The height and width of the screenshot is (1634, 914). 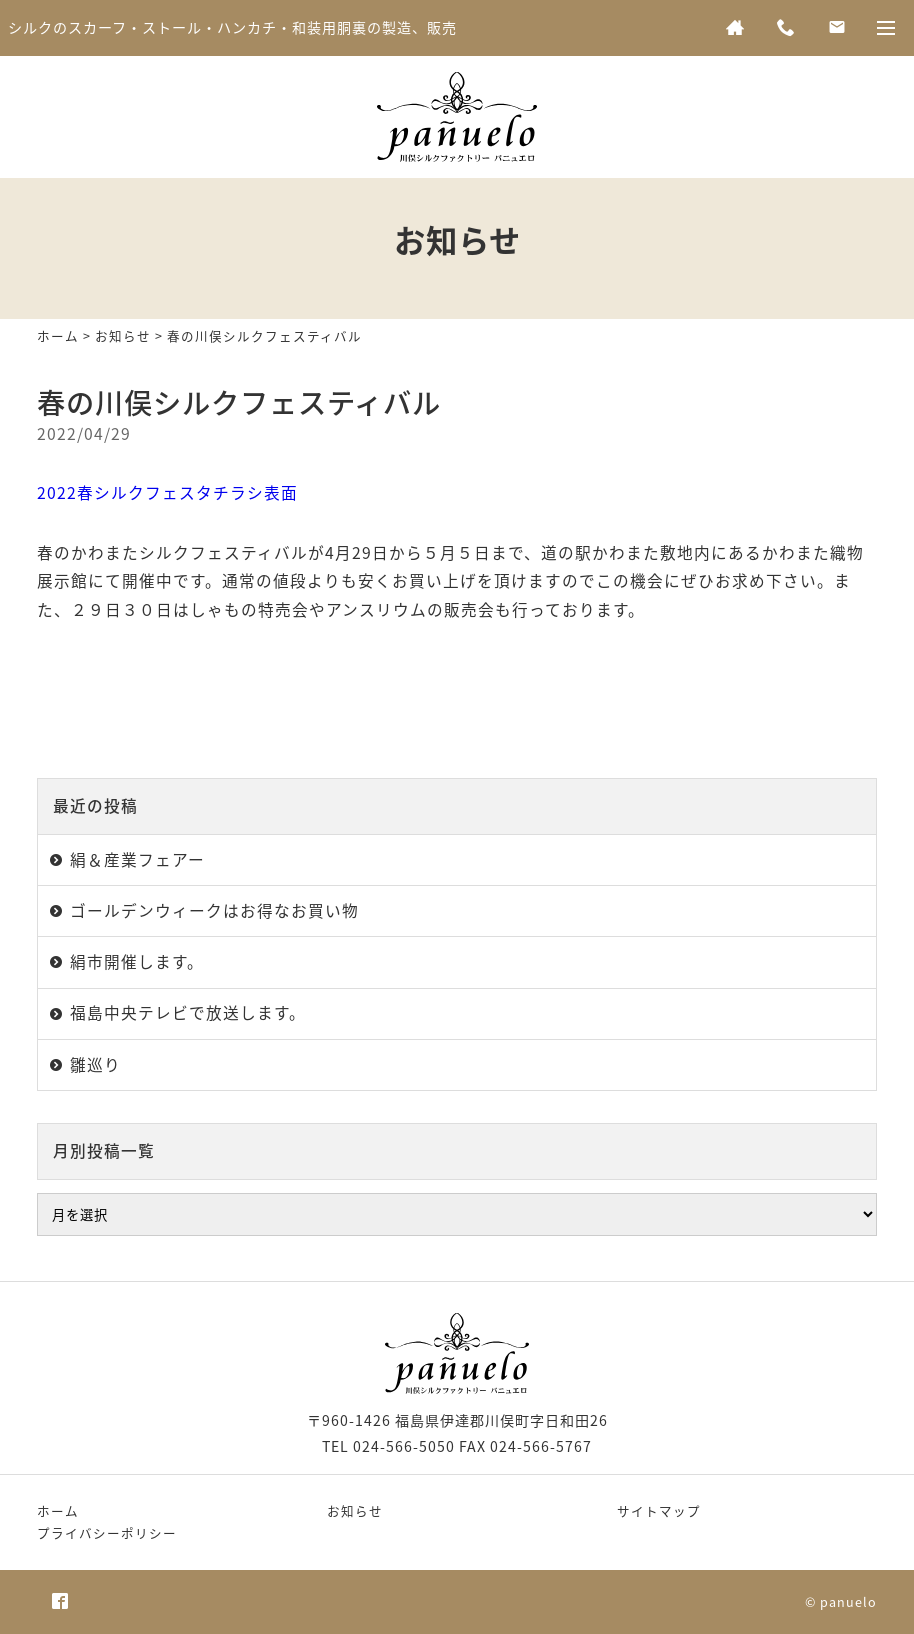 I want to click on ホーム, so click(x=58, y=335).